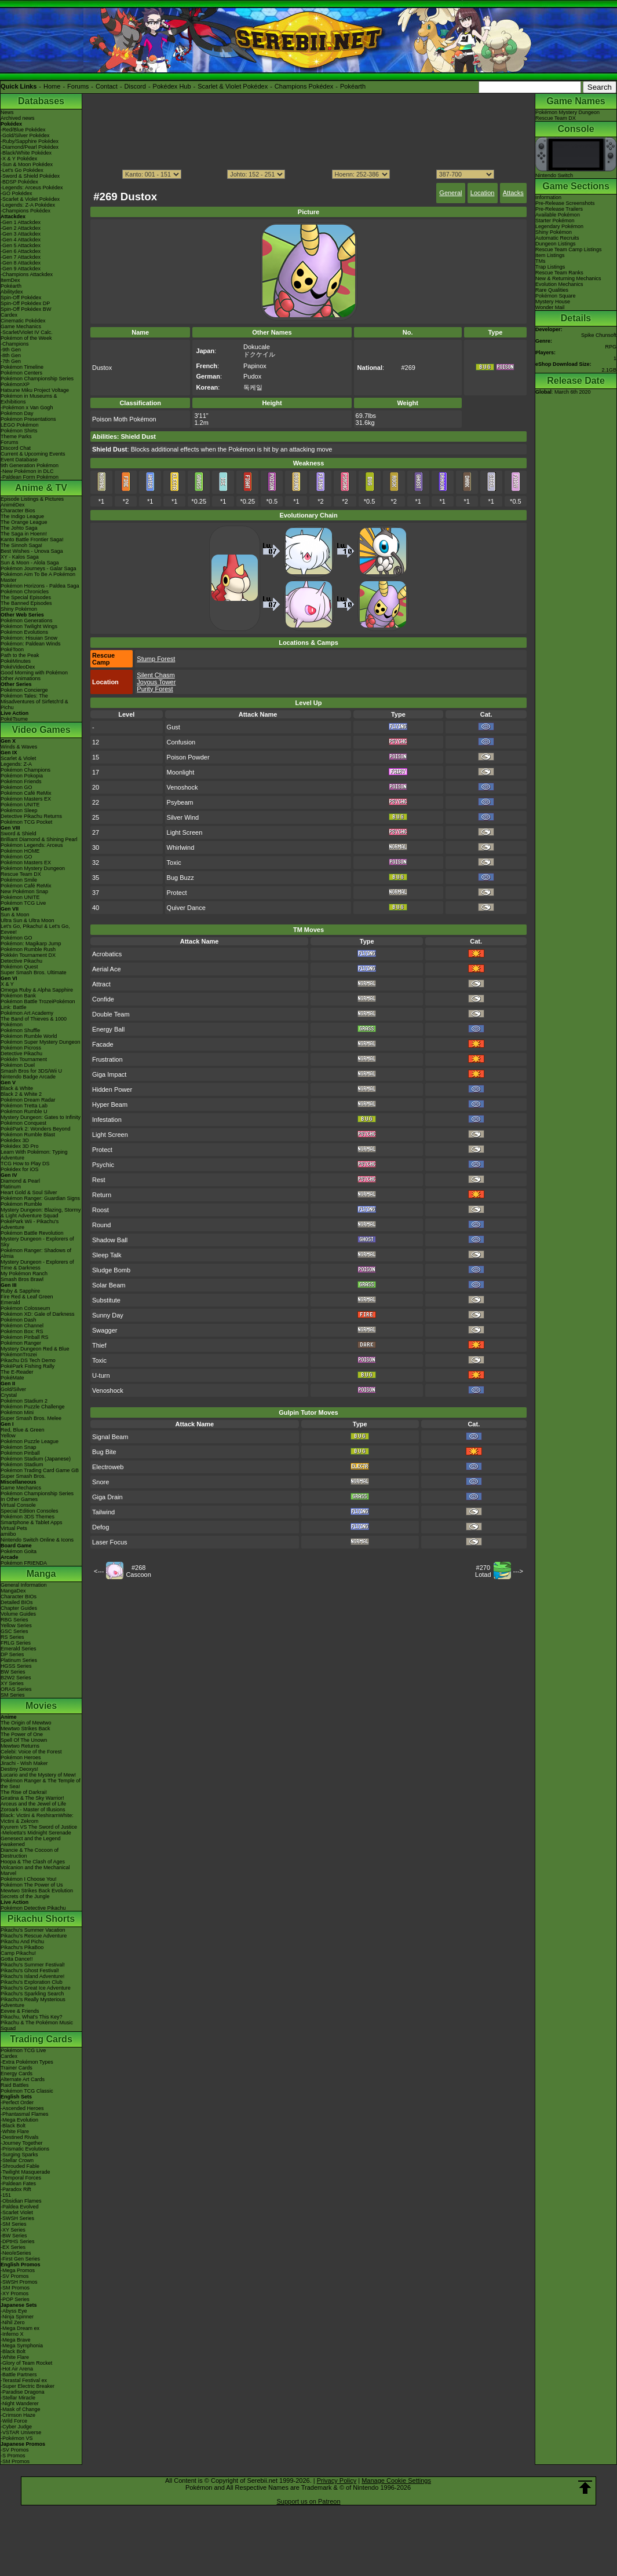 The width and height of the screenshot is (617, 2576). I want to click on -Ruby/Sapphire Pokédex, so click(30, 141).